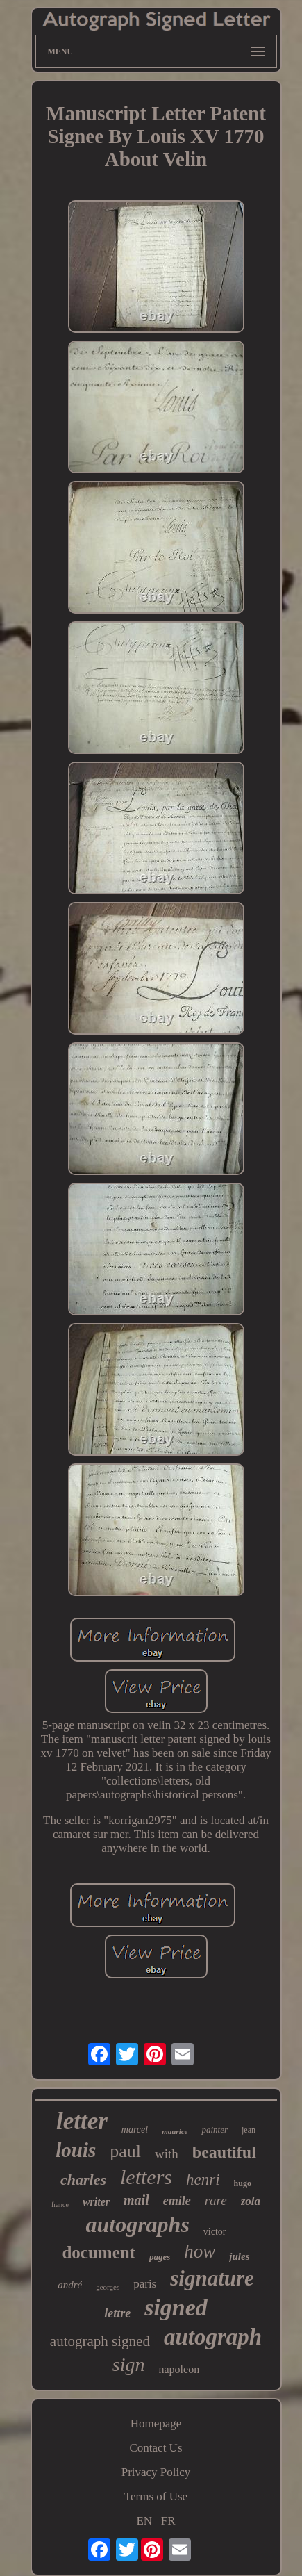 The height and width of the screenshot is (2576, 302). Describe the element at coordinates (82, 2121) in the screenshot. I see `letter` at that location.